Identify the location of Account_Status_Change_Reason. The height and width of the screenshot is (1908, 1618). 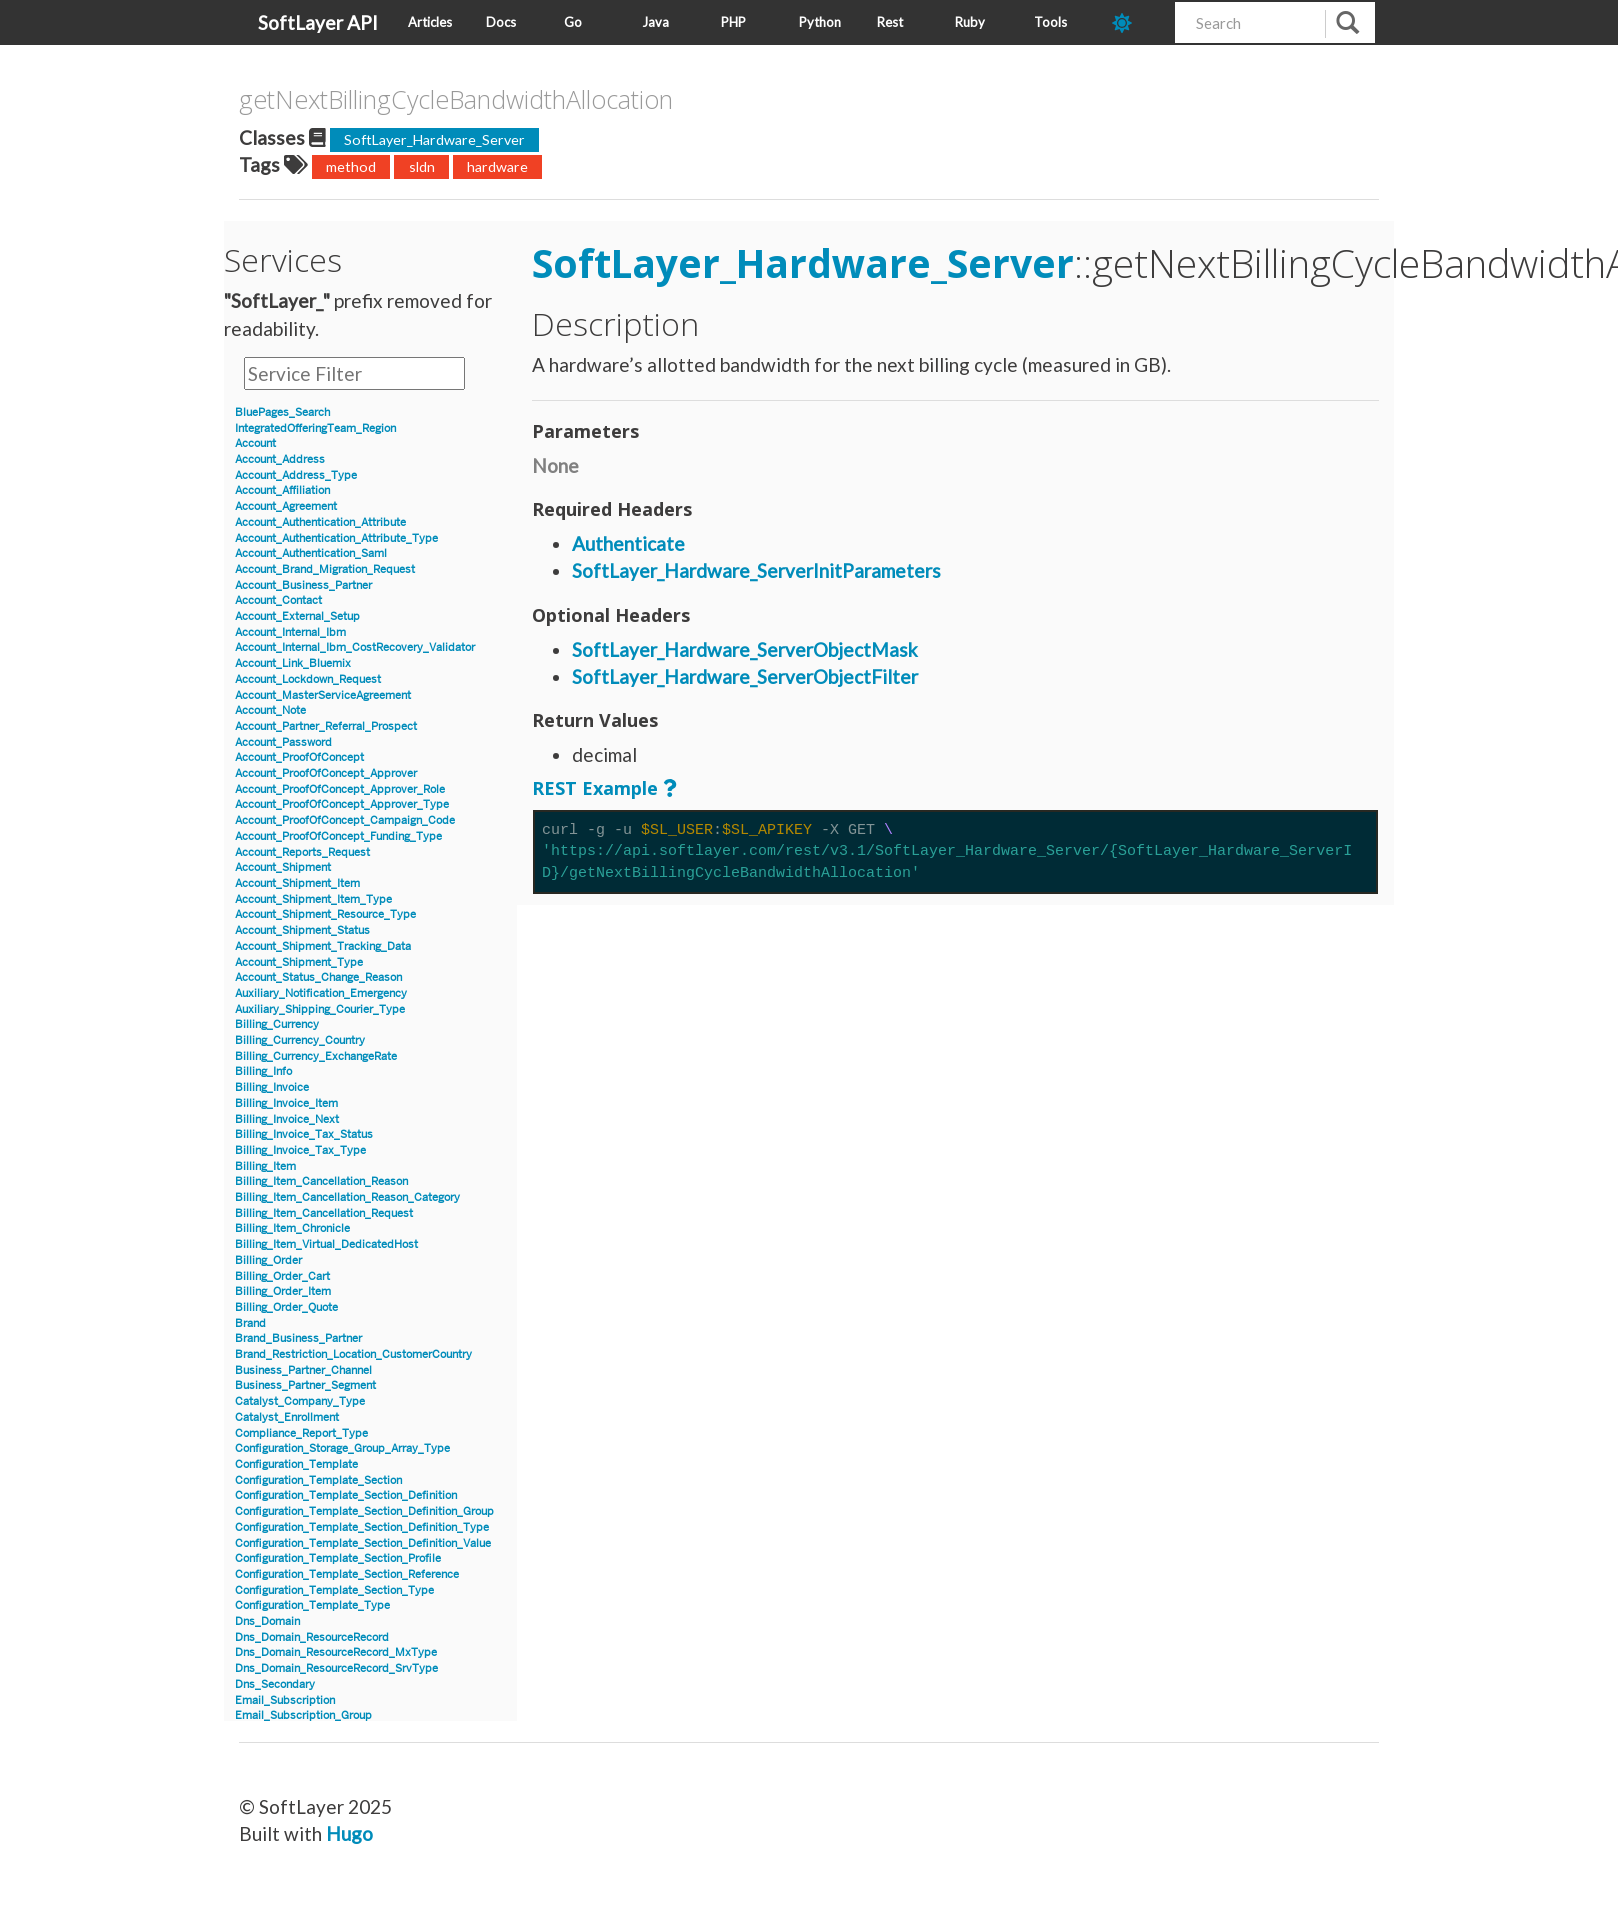
(318, 977).